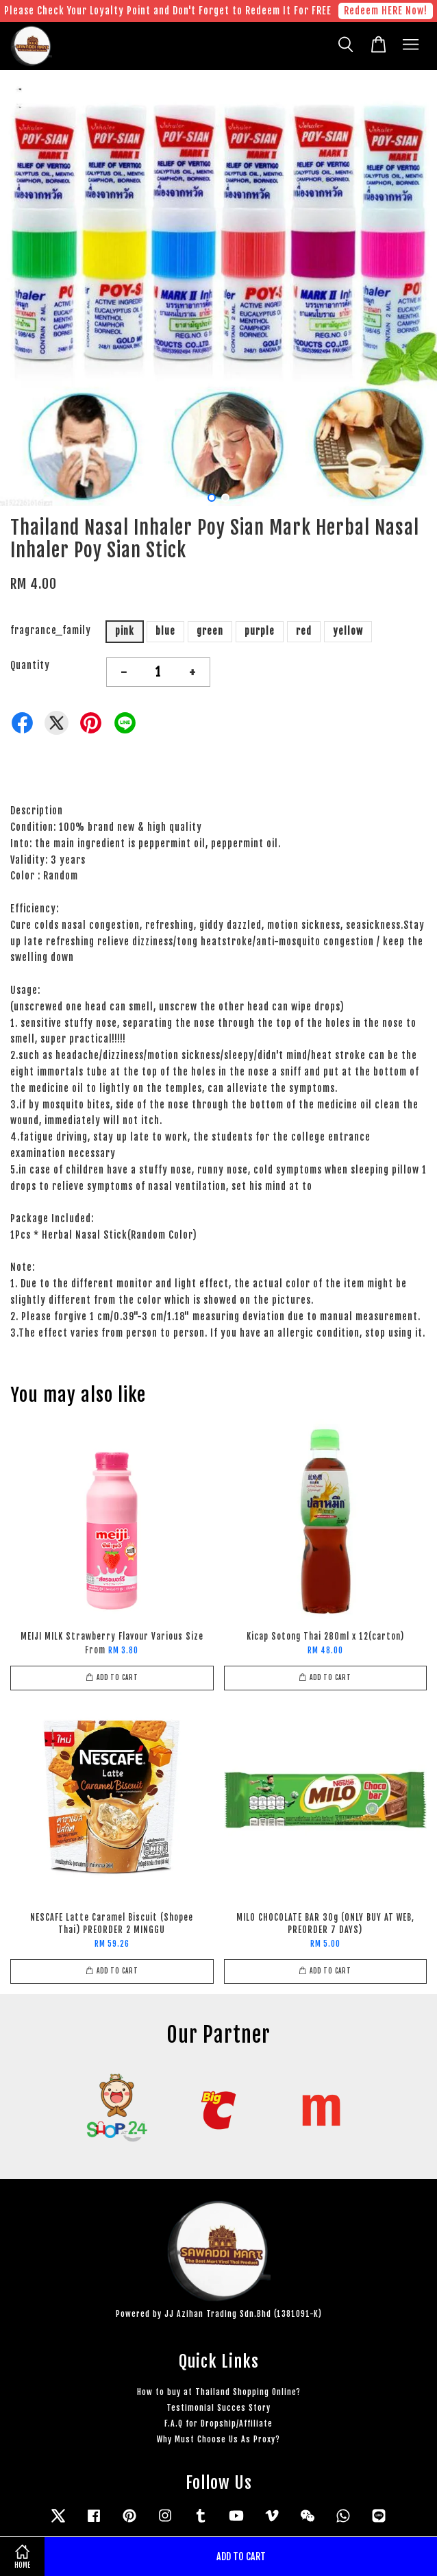  I want to click on Redeem HERE Now!, so click(385, 10).